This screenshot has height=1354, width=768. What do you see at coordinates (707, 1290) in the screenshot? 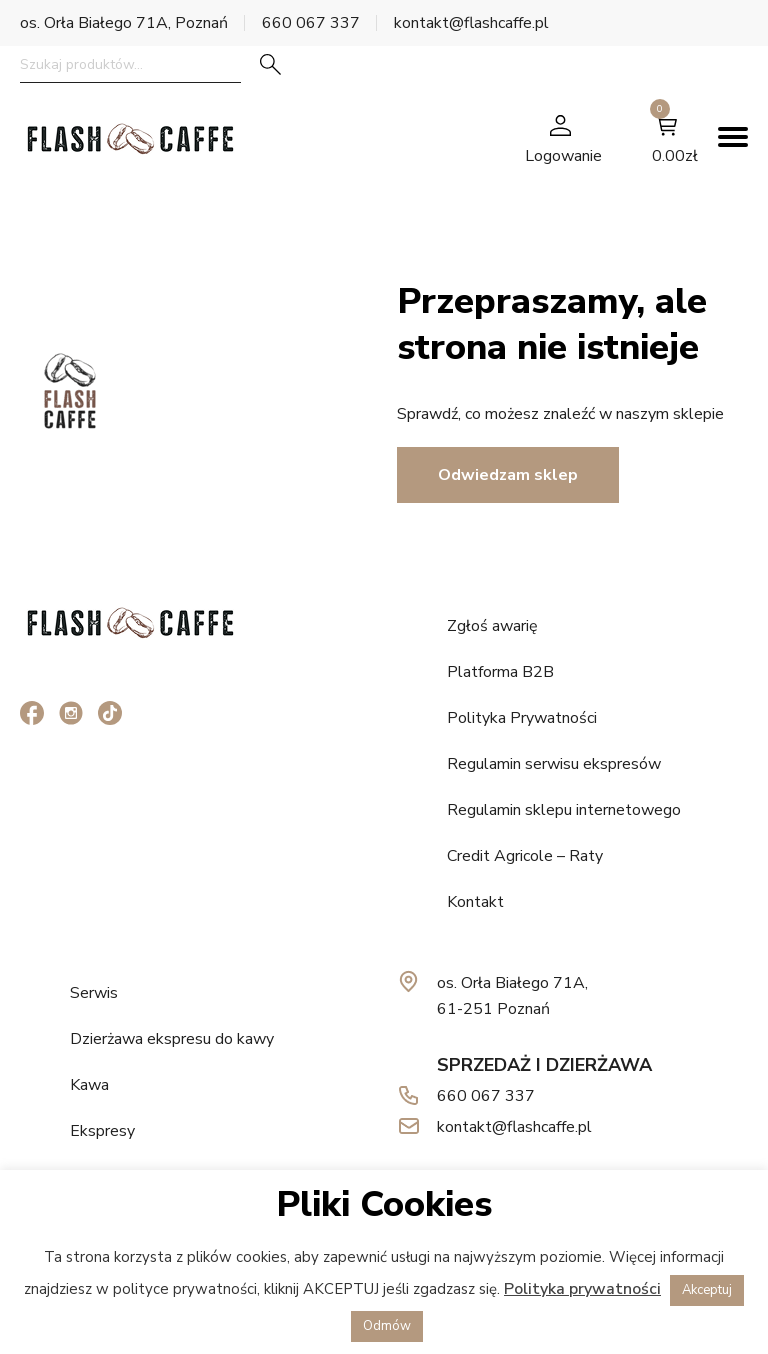
I see `Akceptuj [button]` at bounding box center [707, 1290].